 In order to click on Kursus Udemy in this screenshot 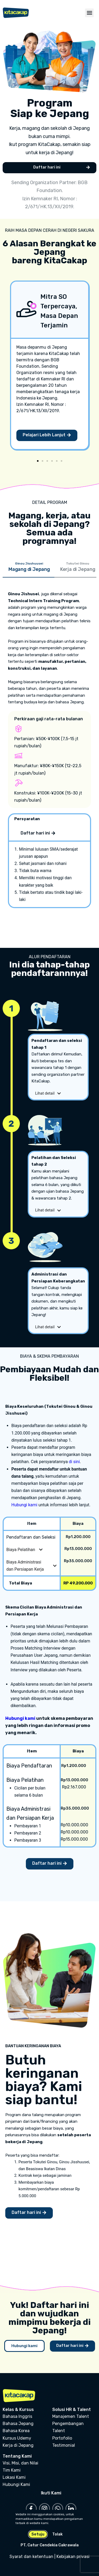, I will do `click(17, 2438)`.